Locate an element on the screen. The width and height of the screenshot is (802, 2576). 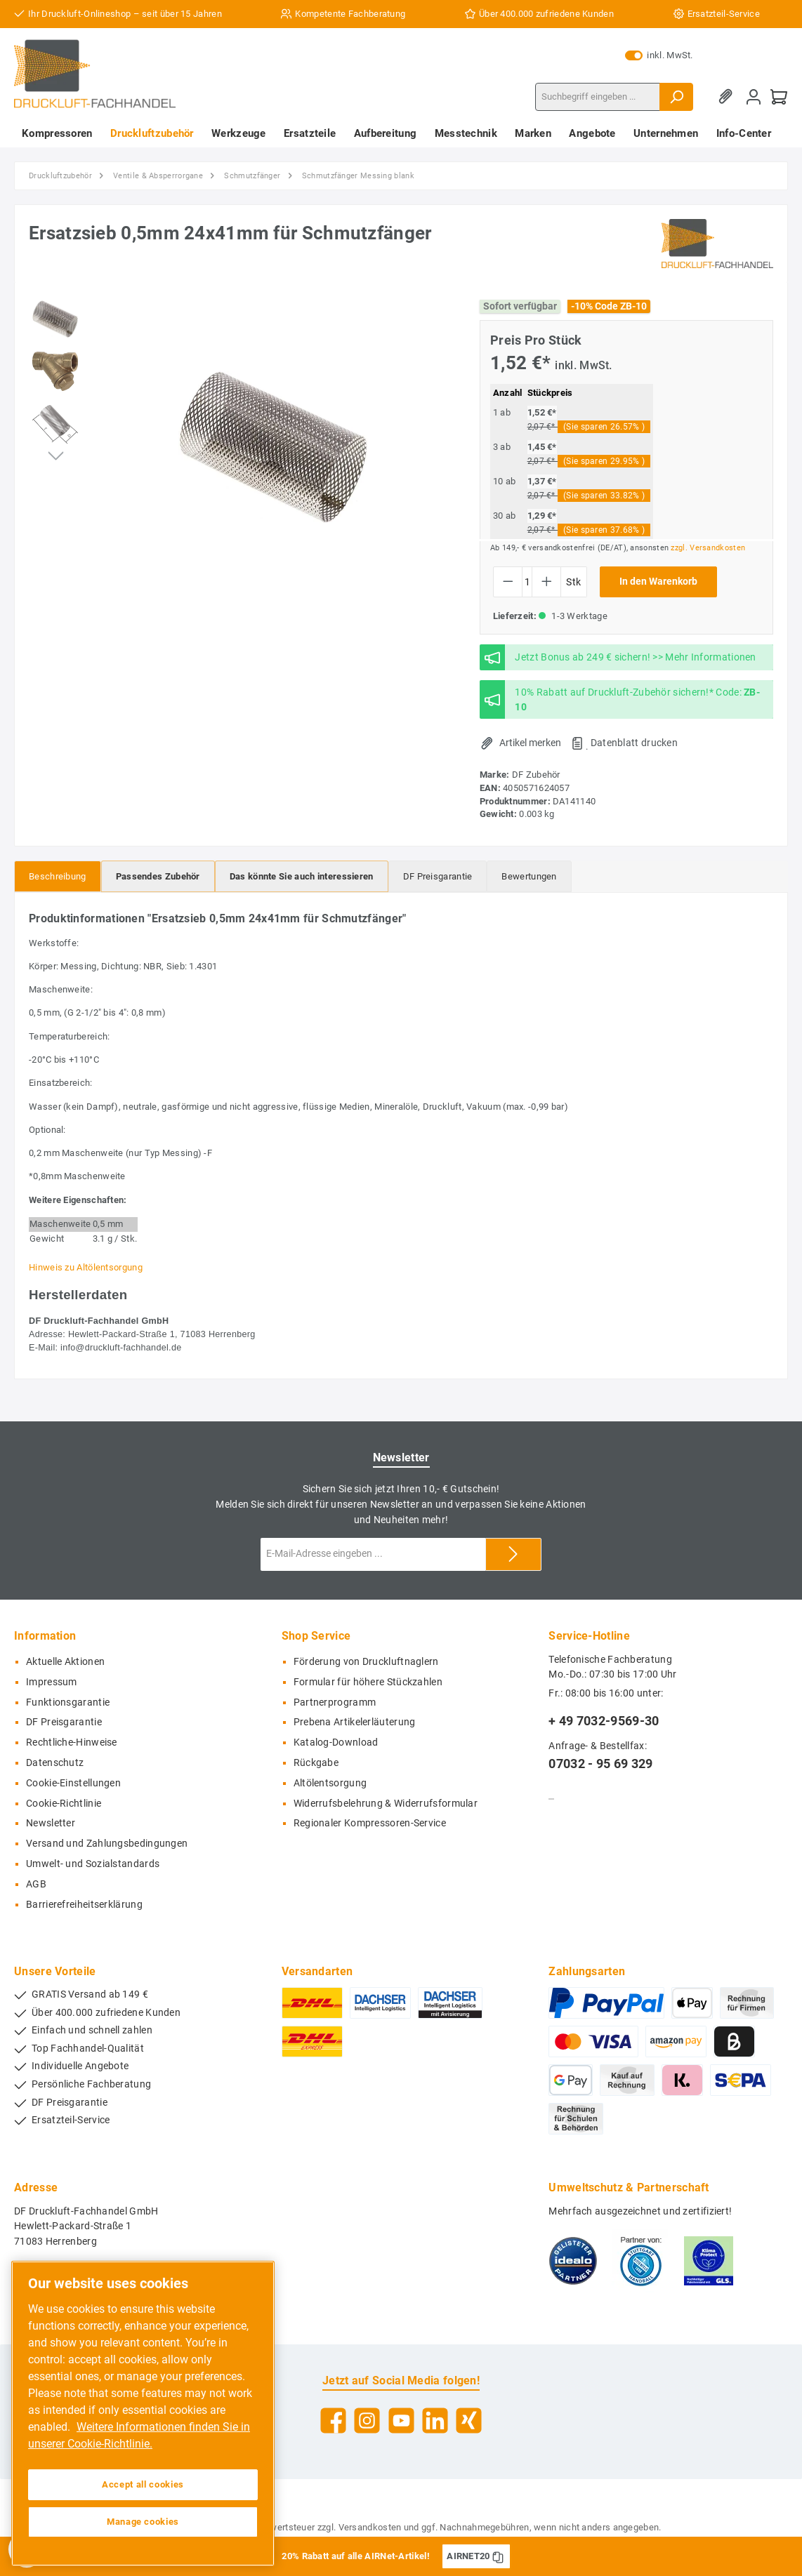
[Anzahl erhöhen] is located at coordinates (547, 581).